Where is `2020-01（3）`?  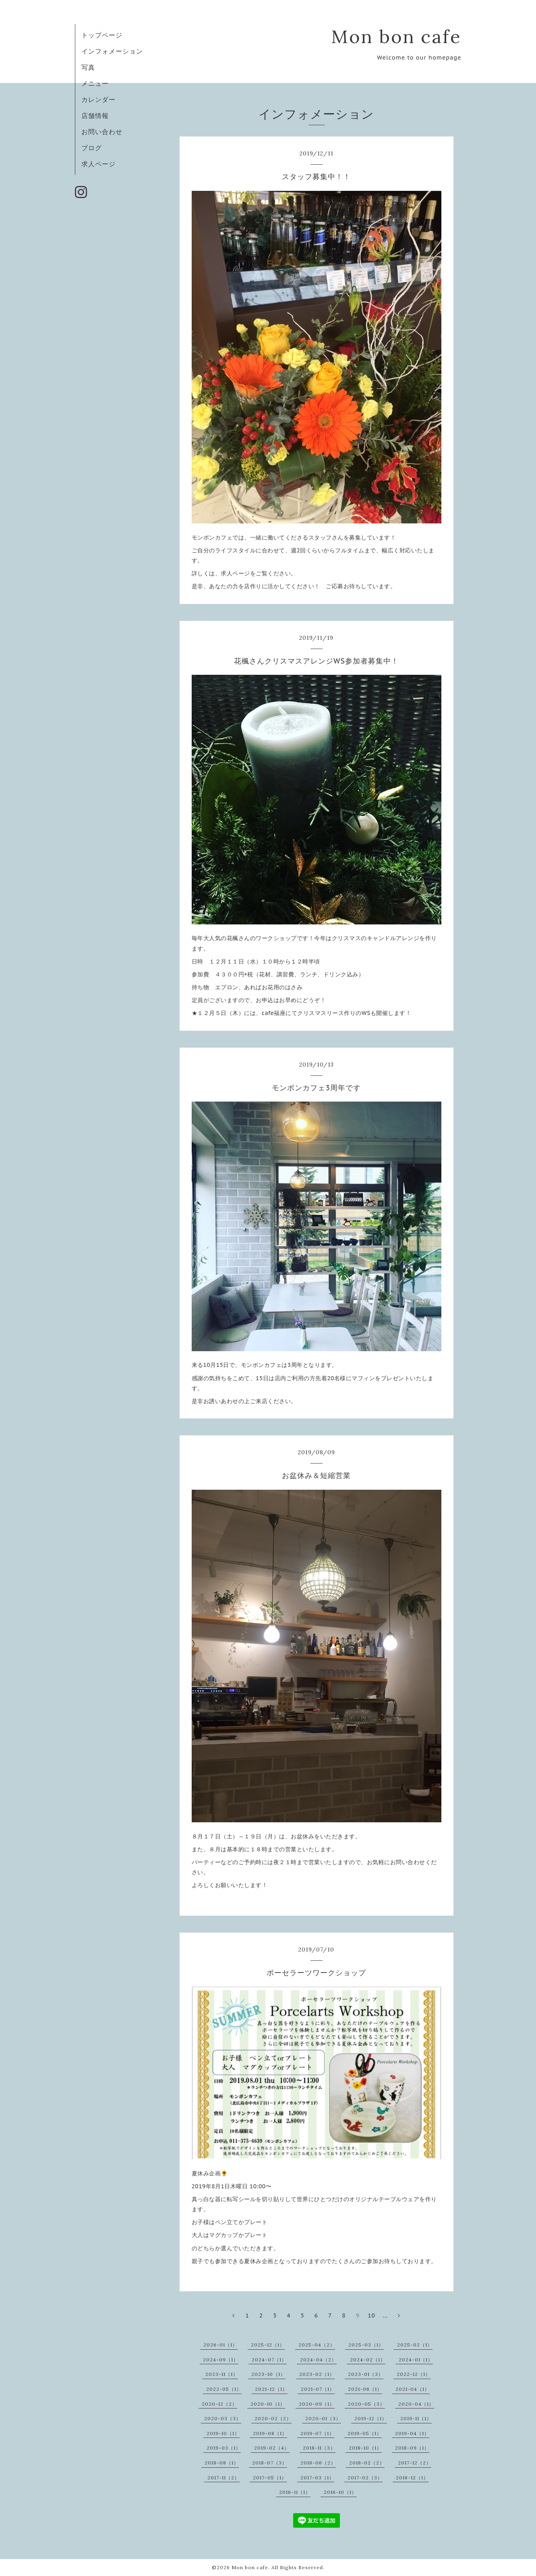 2020-01（3） is located at coordinates (323, 2418).